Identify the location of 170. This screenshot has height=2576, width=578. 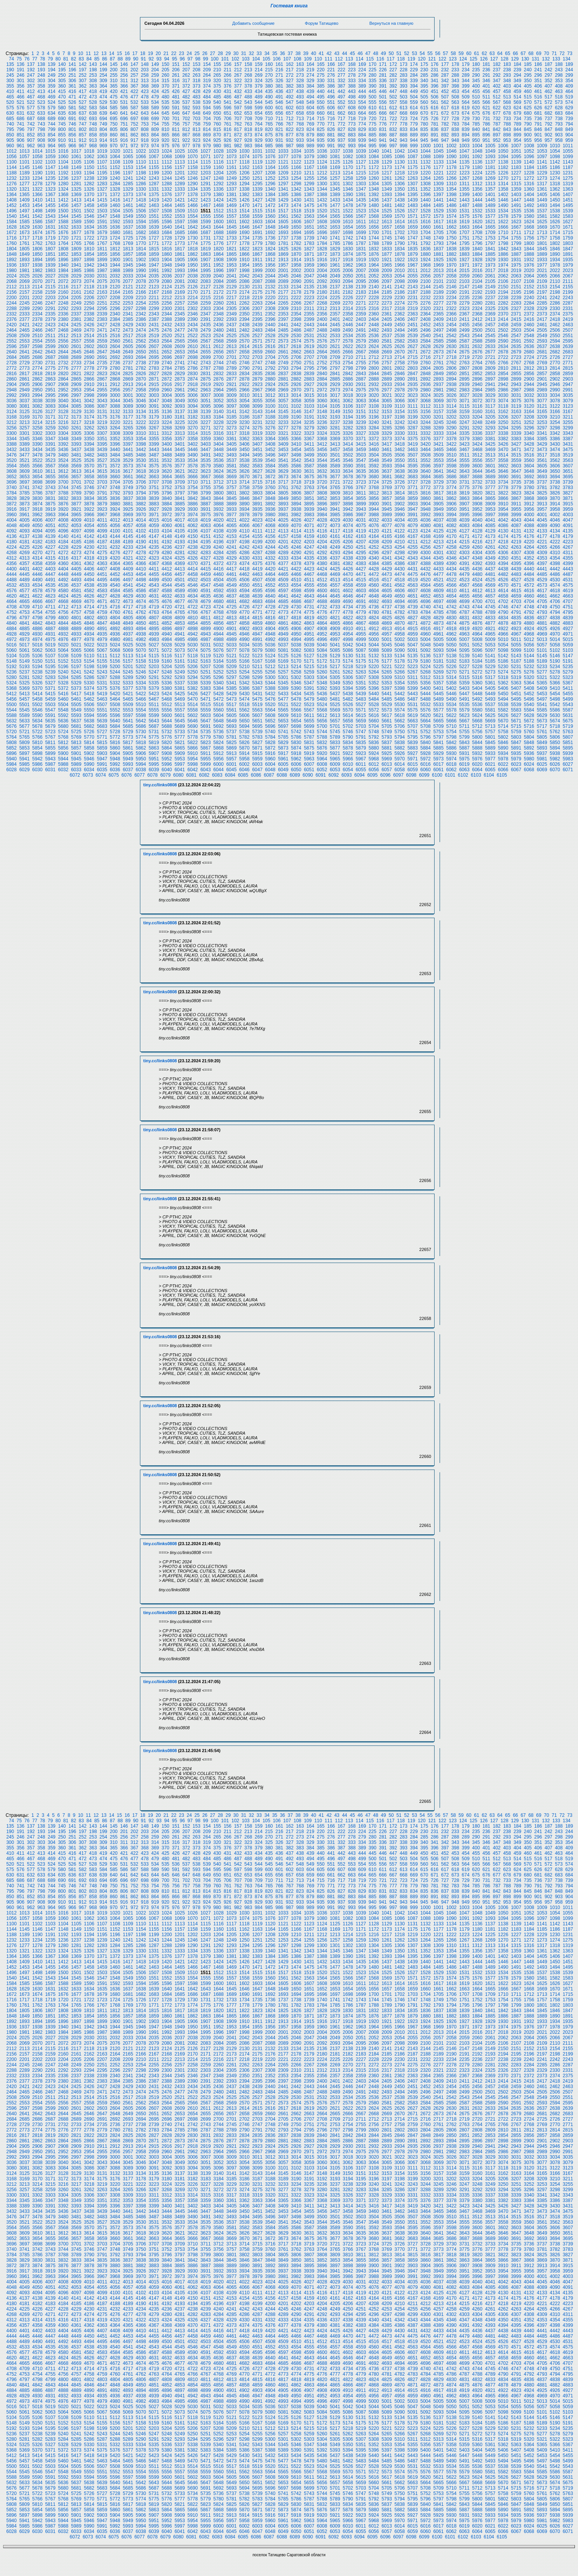
(372, 64).